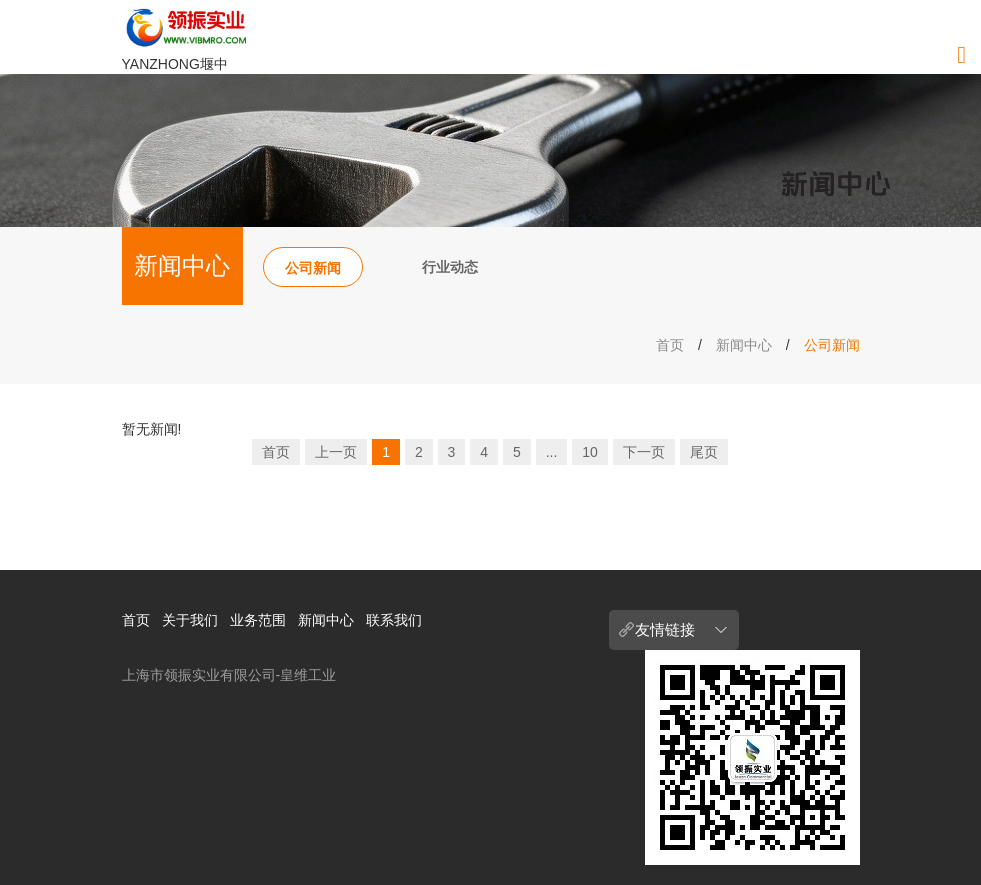 The height and width of the screenshot is (885, 981). Describe the element at coordinates (590, 452) in the screenshot. I see `10` at that location.